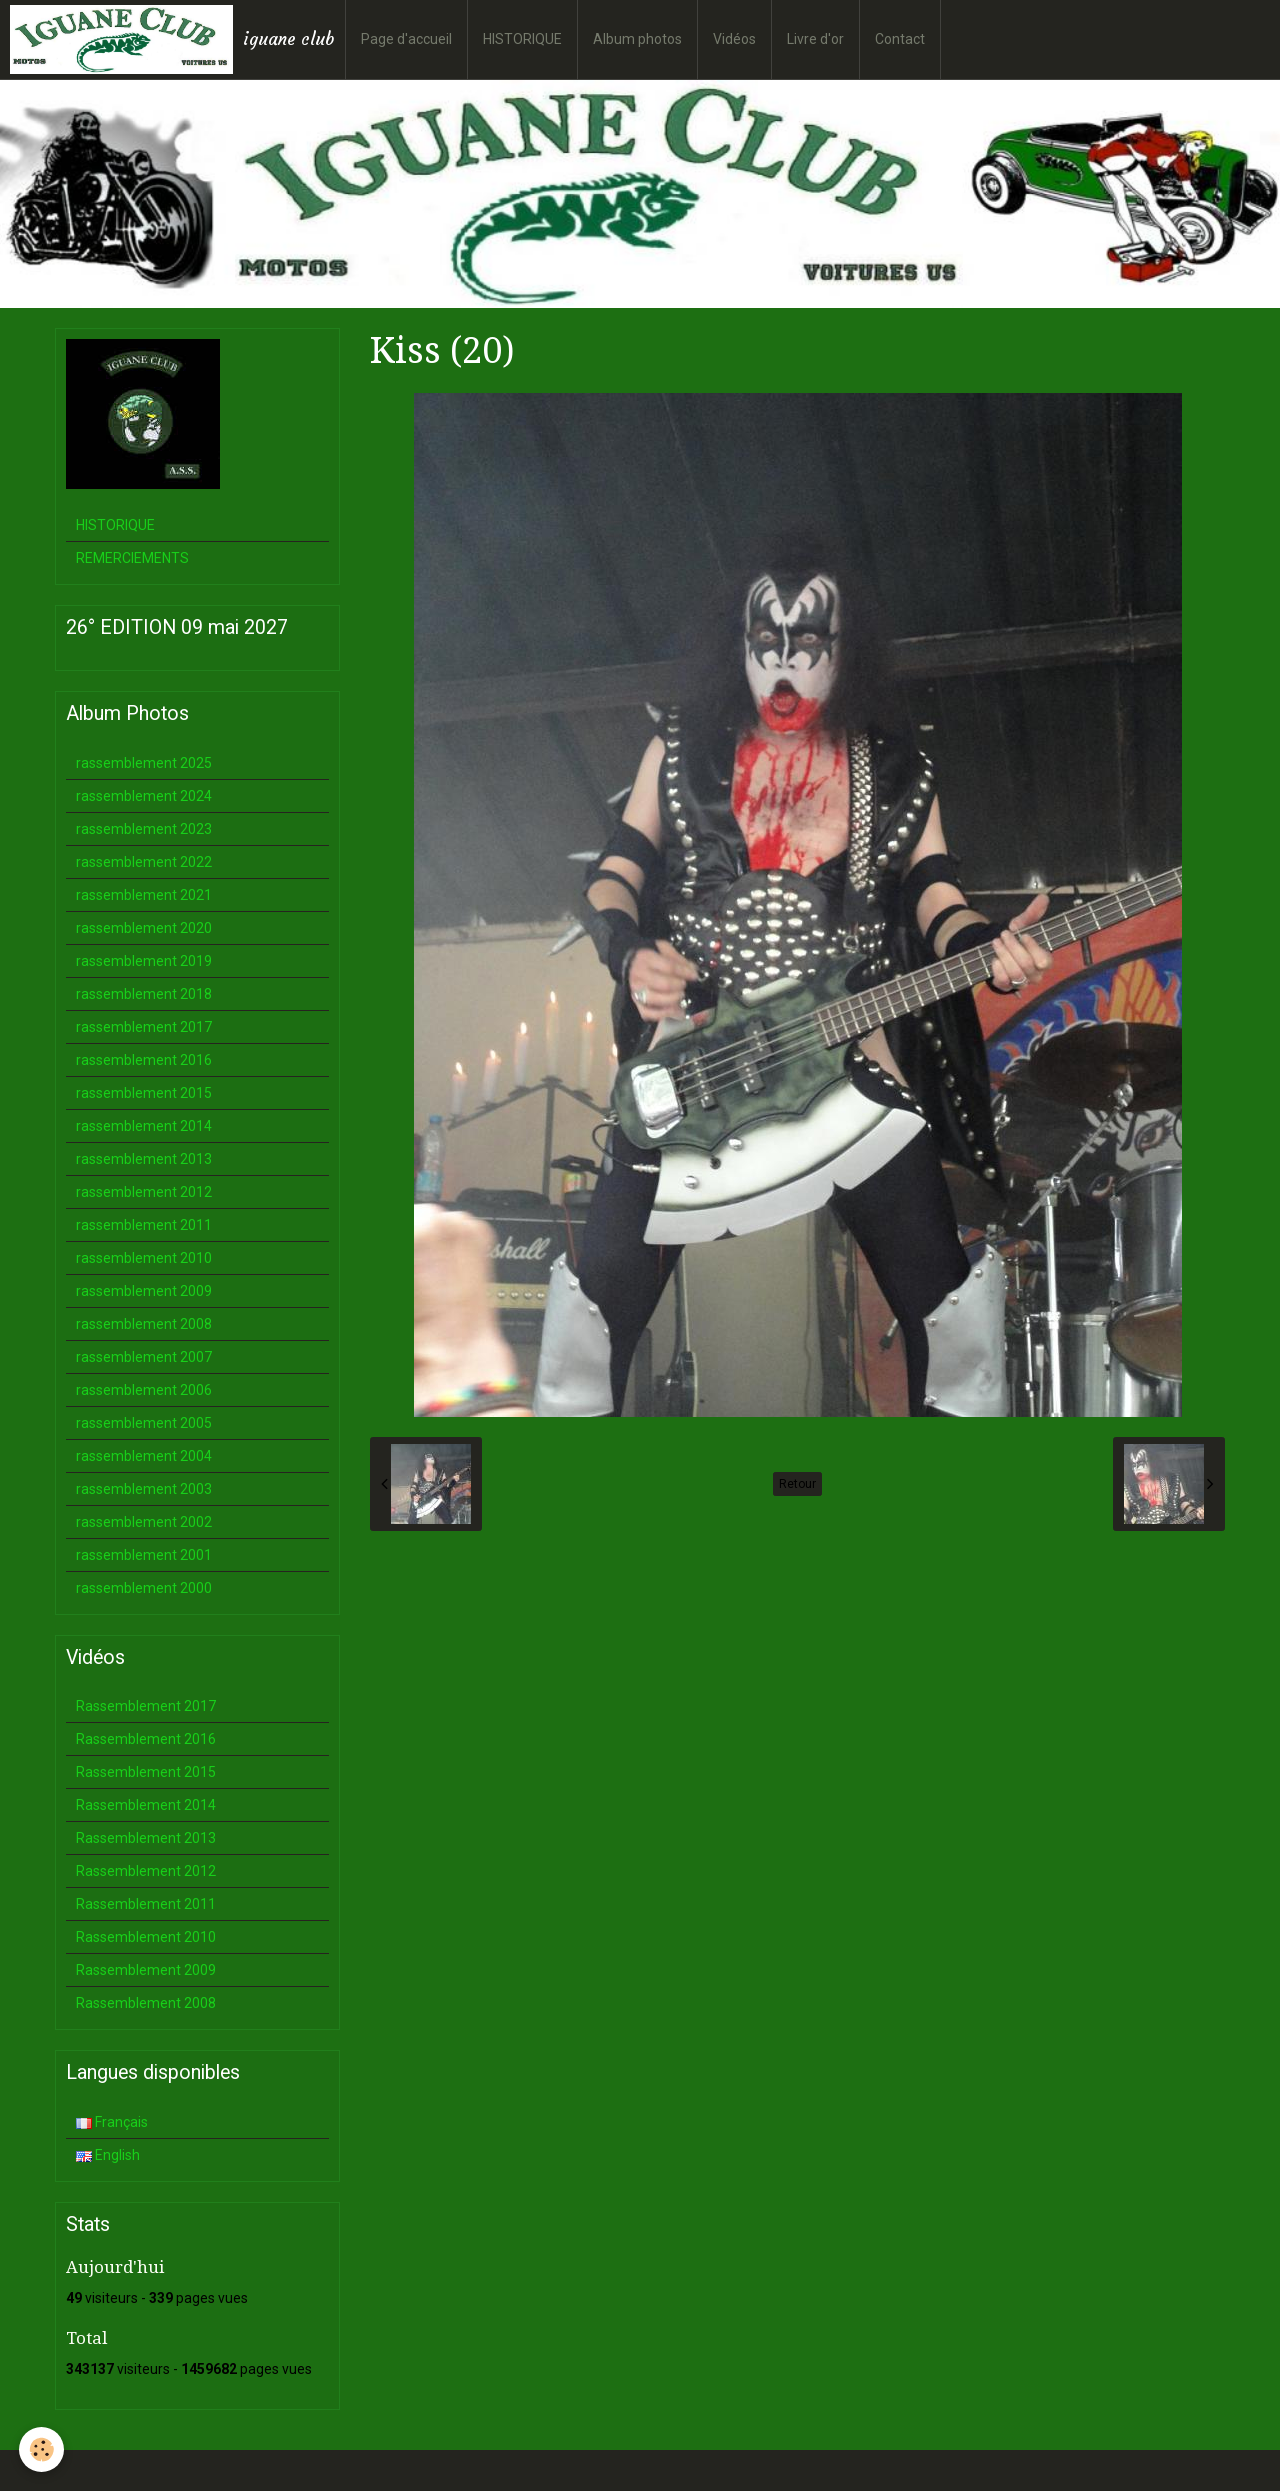 This screenshot has height=2491, width=1280. I want to click on Français, so click(112, 2122).